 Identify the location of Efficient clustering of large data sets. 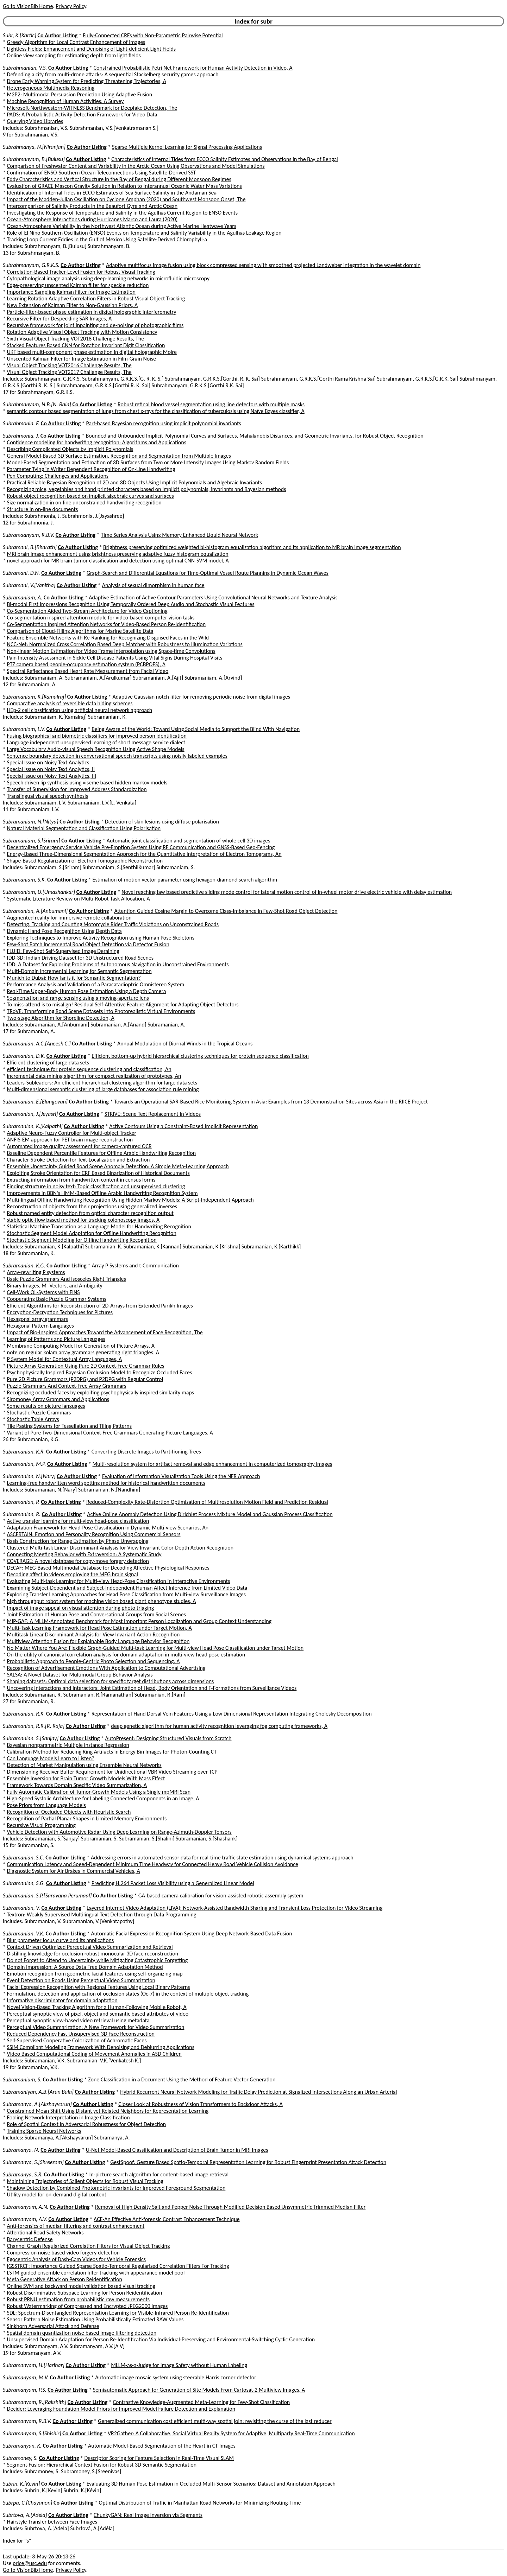
(48, 1062).